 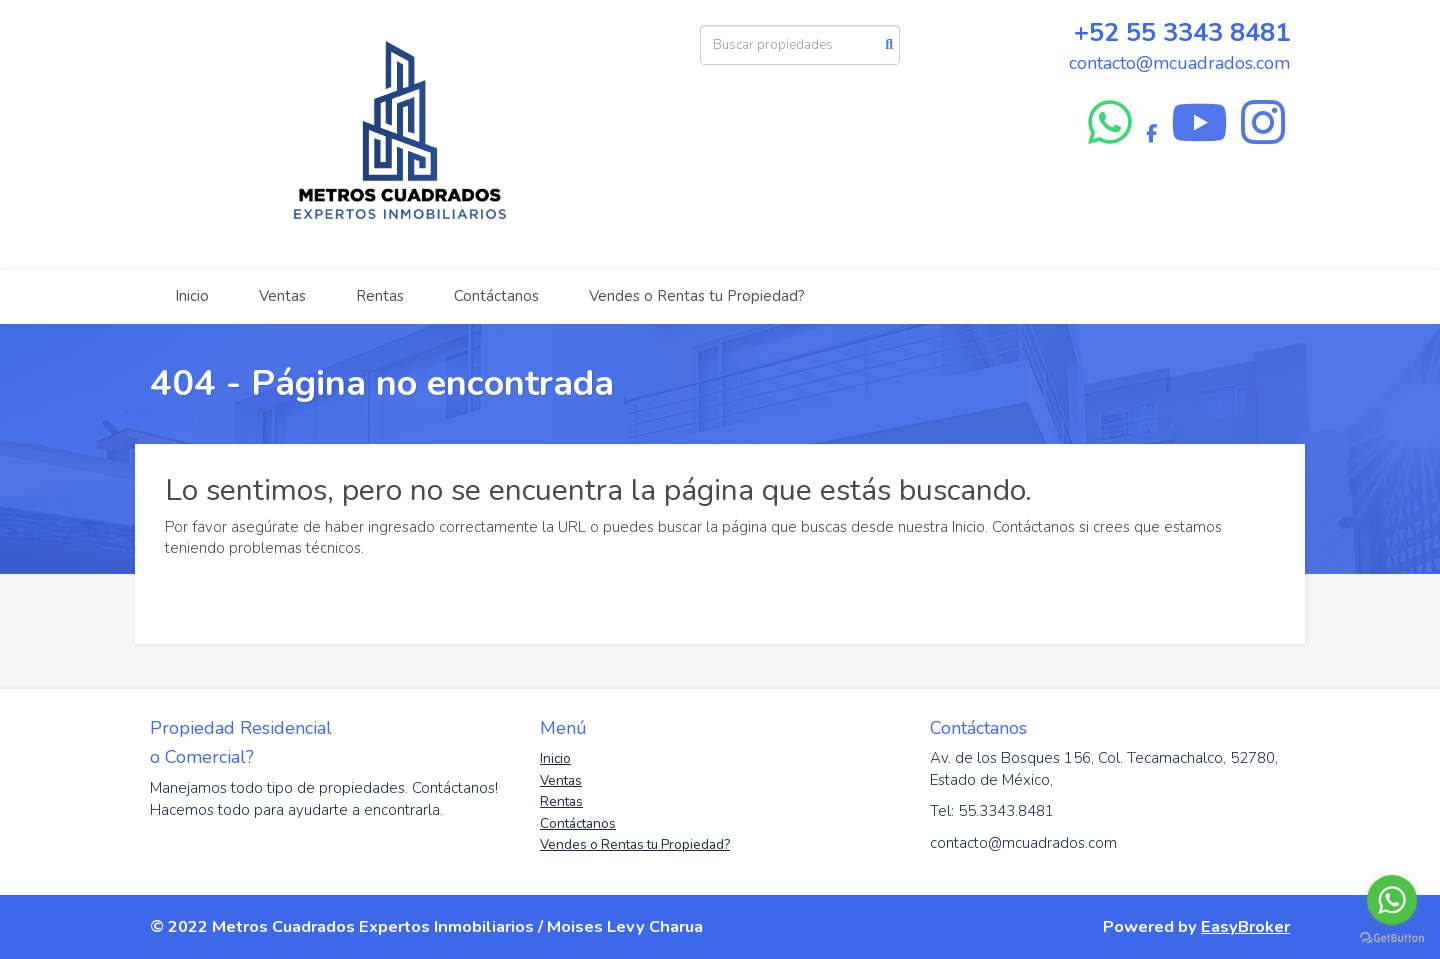 I want to click on Vendes o Rentas tu Propiedad?, so click(x=697, y=296).